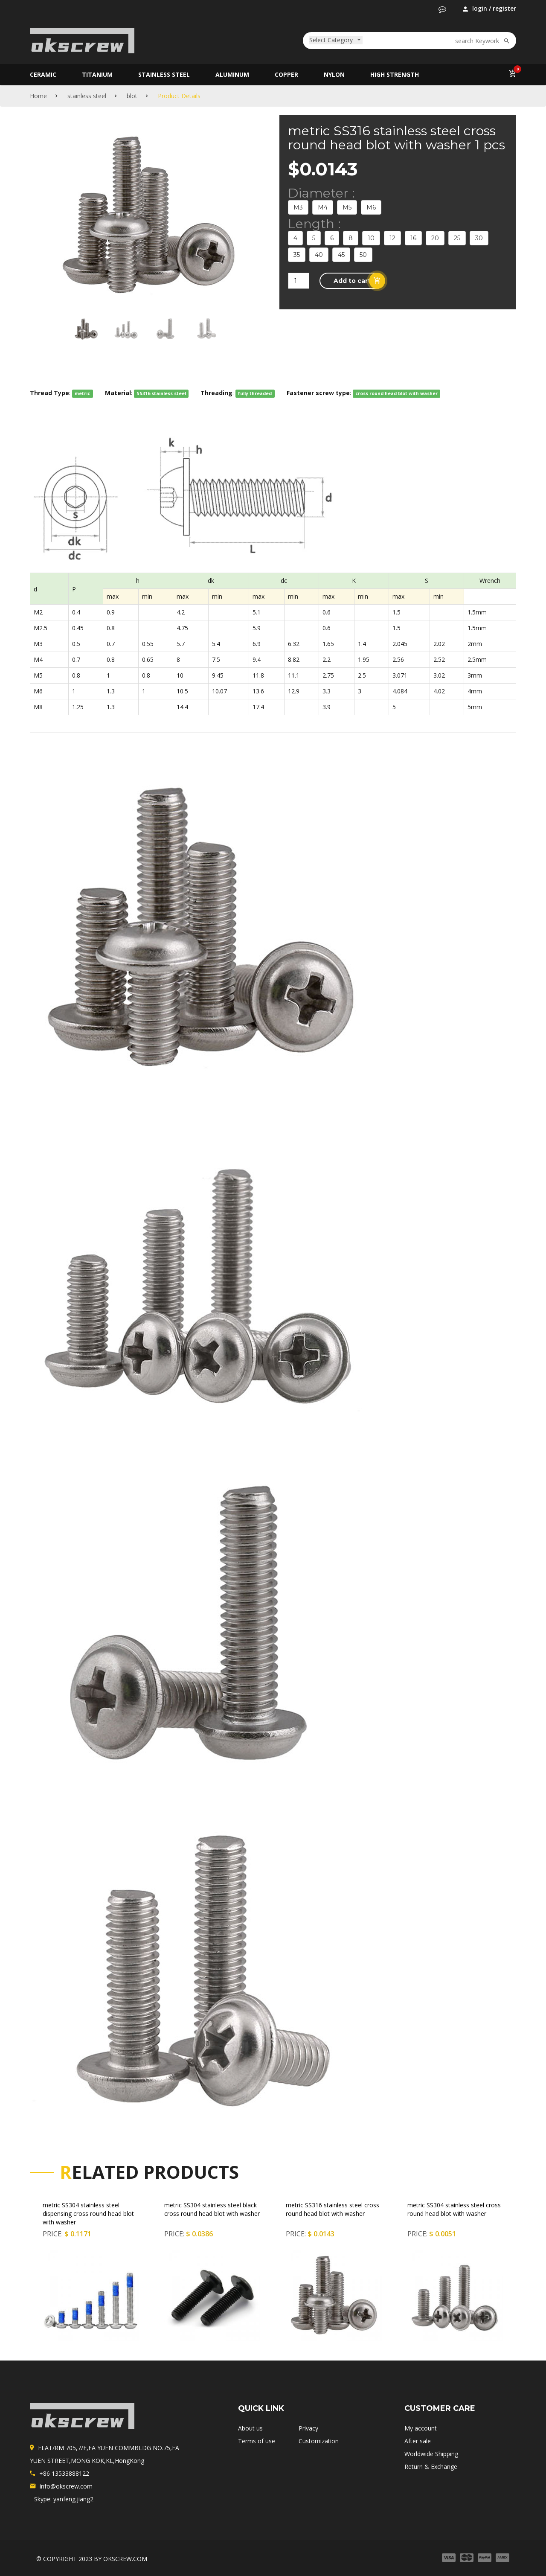  What do you see at coordinates (164, 74) in the screenshot?
I see `stainless steel` at bounding box center [164, 74].